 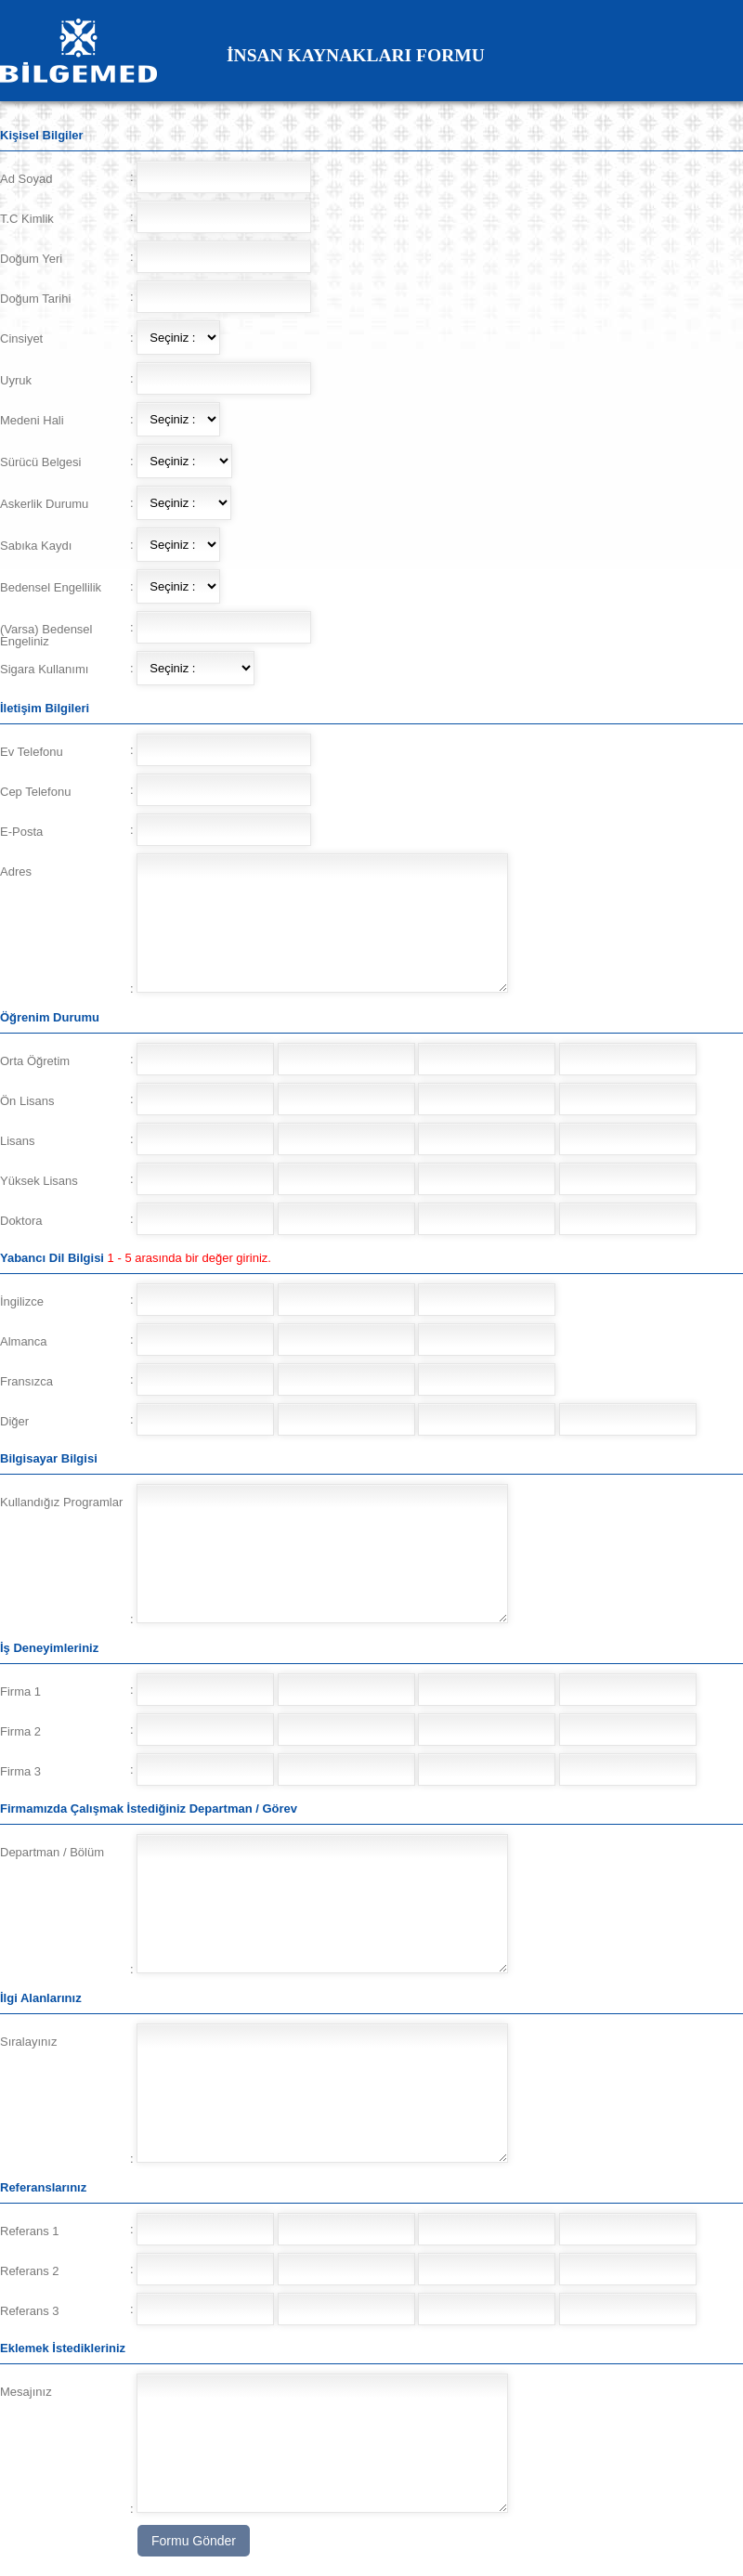 What do you see at coordinates (26, 2392) in the screenshot?
I see `Mesajınız` at bounding box center [26, 2392].